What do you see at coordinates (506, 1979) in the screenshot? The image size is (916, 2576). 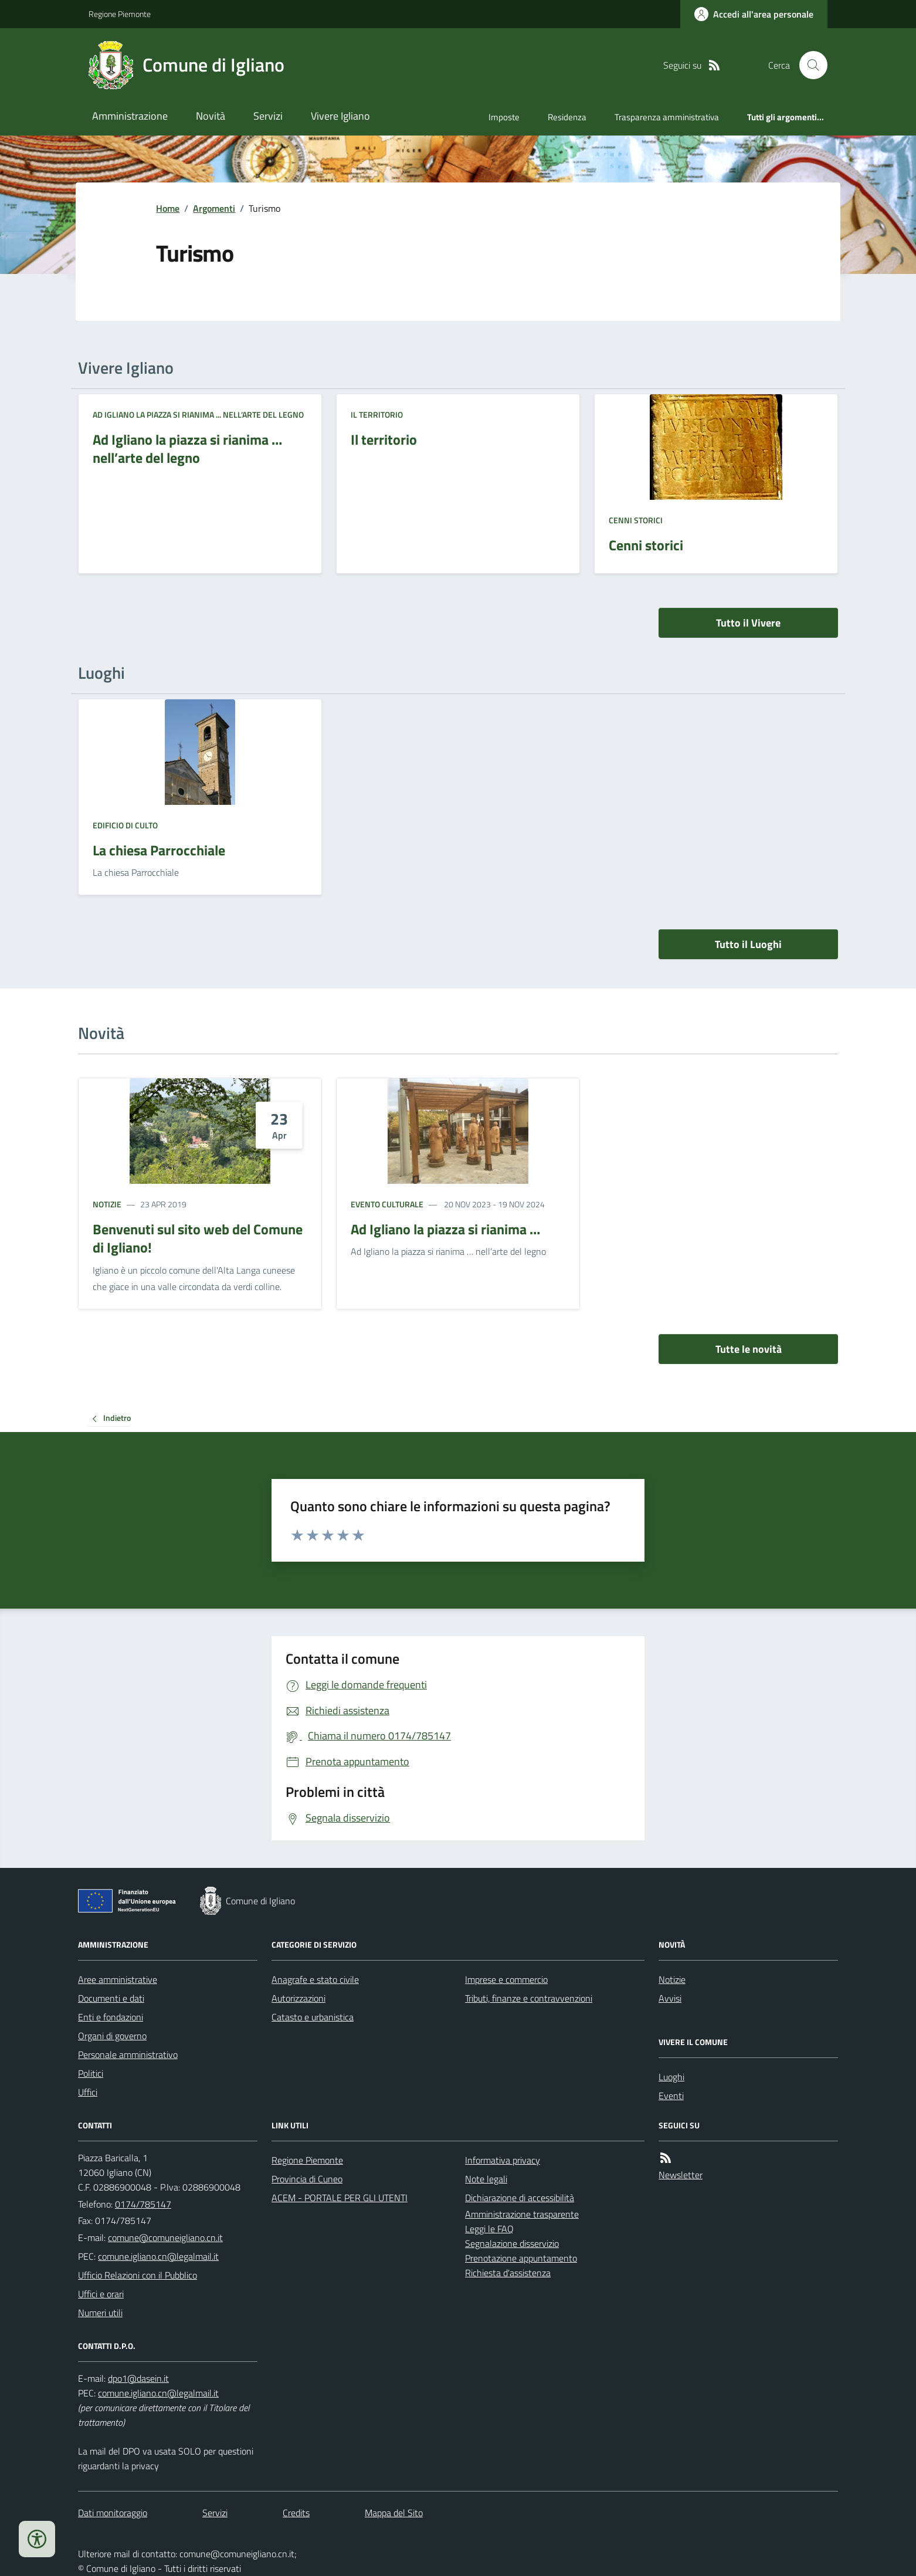 I see `Imprese e commercio` at bounding box center [506, 1979].